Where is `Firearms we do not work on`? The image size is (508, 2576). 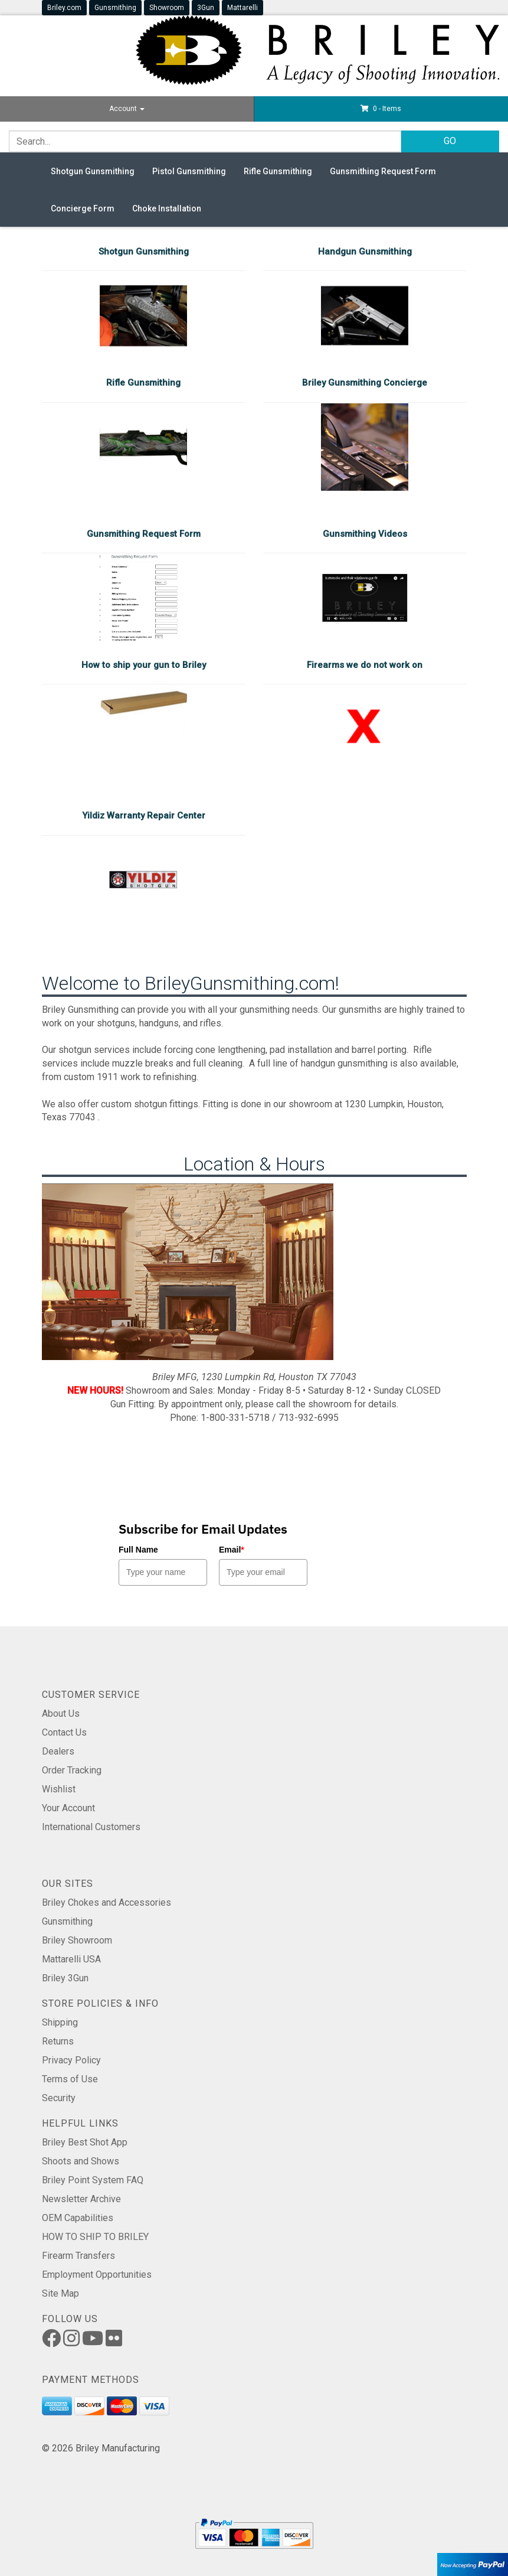
Firearms we do not work on is located at coordinates (364, 665).